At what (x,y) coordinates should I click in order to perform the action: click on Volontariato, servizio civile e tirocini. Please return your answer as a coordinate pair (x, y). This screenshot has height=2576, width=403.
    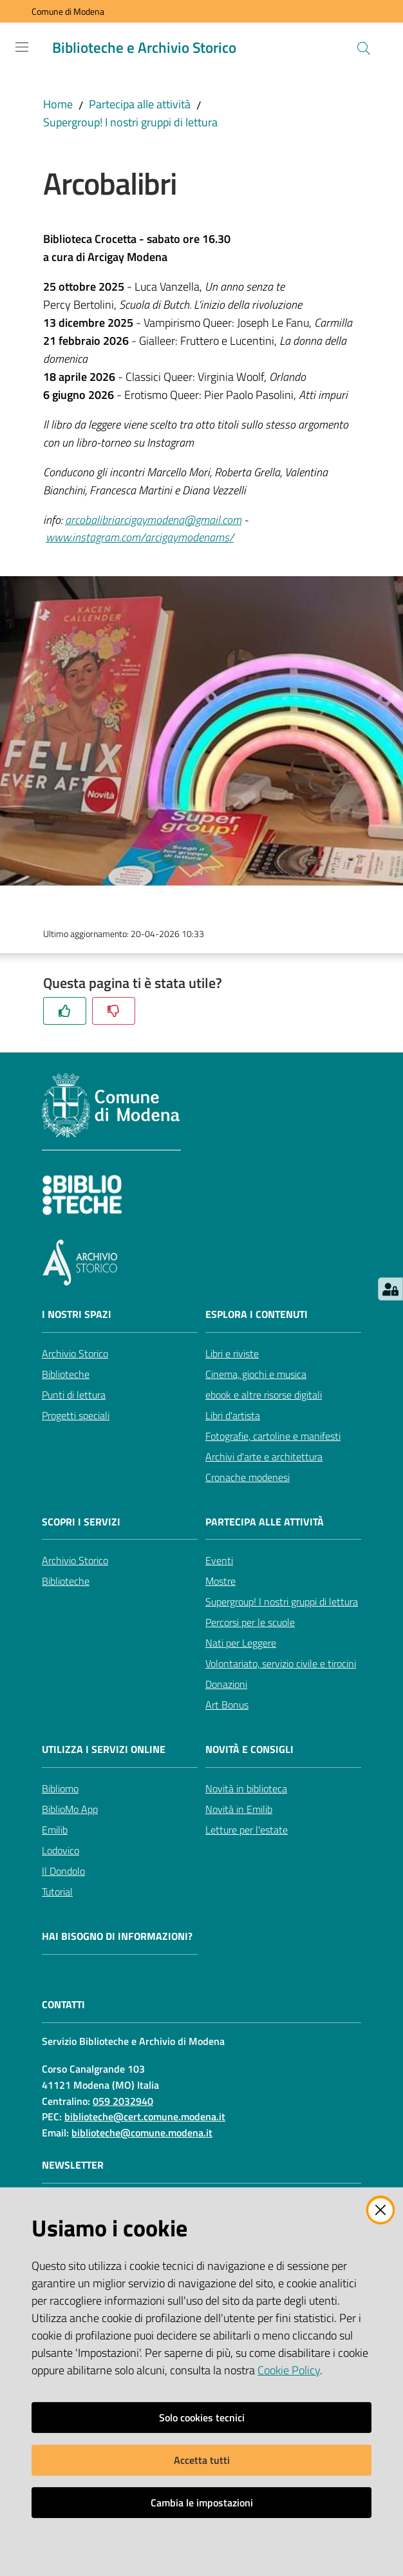
    Looking at the image, I should click on (280, 1663).